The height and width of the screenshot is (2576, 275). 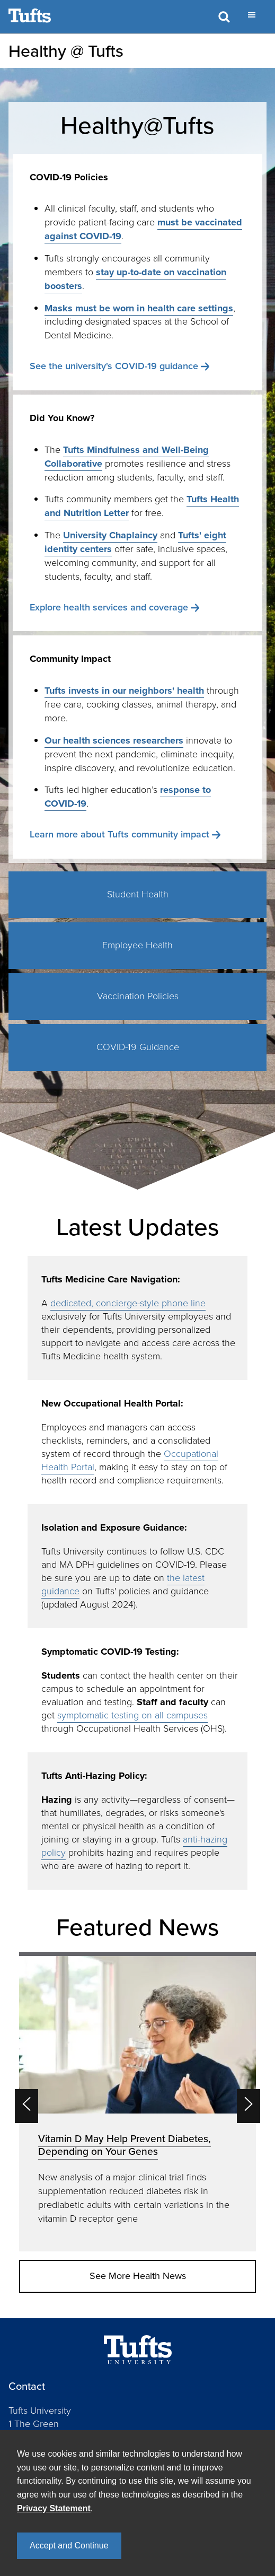 What do you see at coordinates (137, 2101) in the screenshot?
I see `[option]` at bounding box center [137, 2101].